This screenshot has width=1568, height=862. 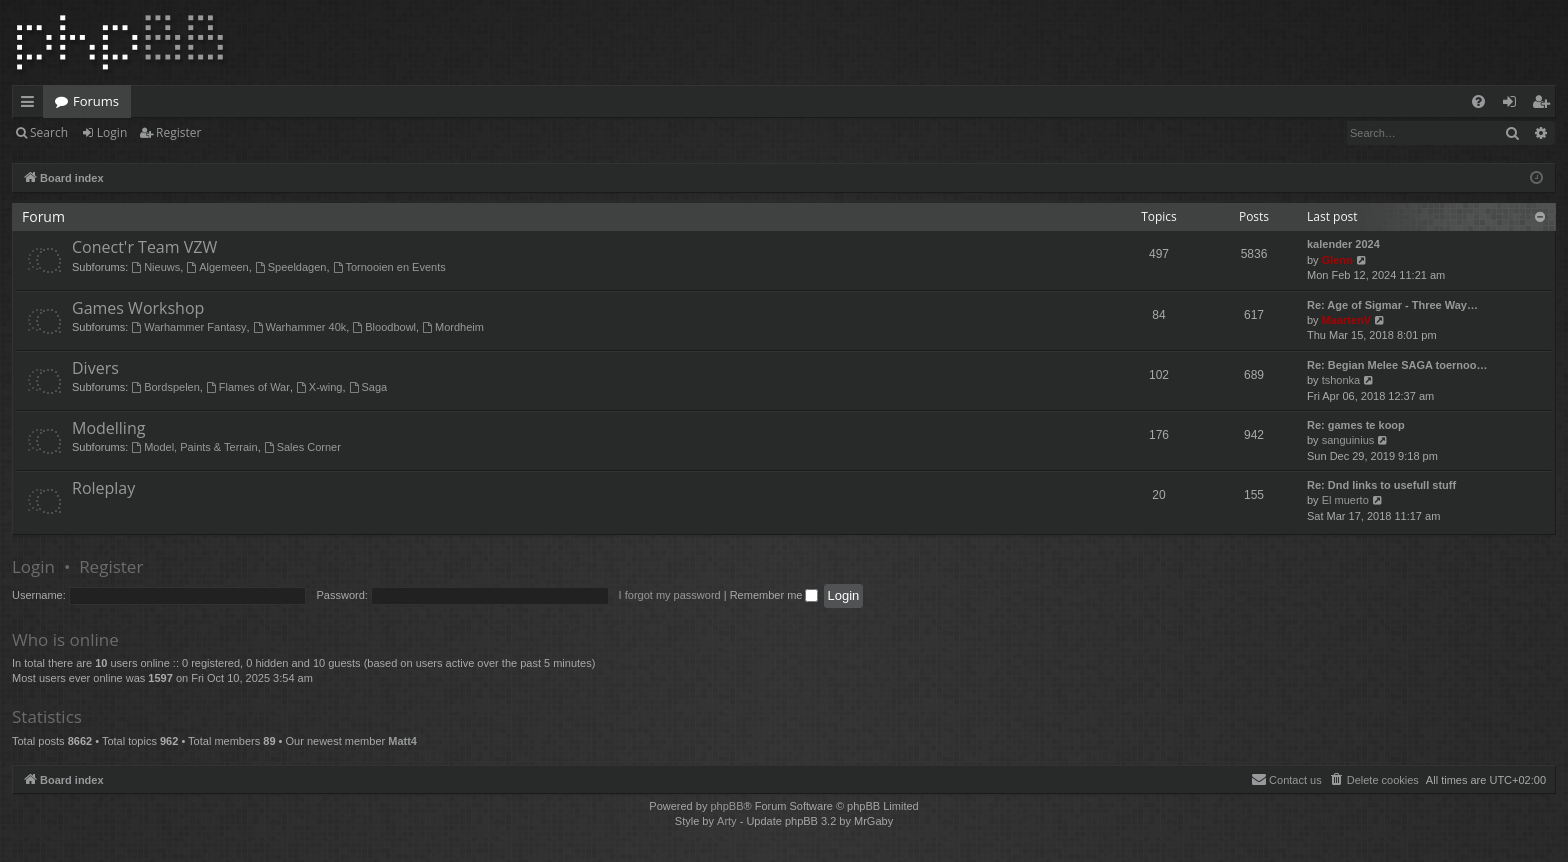 What do you see at coordinates (103, 488) in the screenshot?
I see `Roleplay` at bounding box center [103, 488].